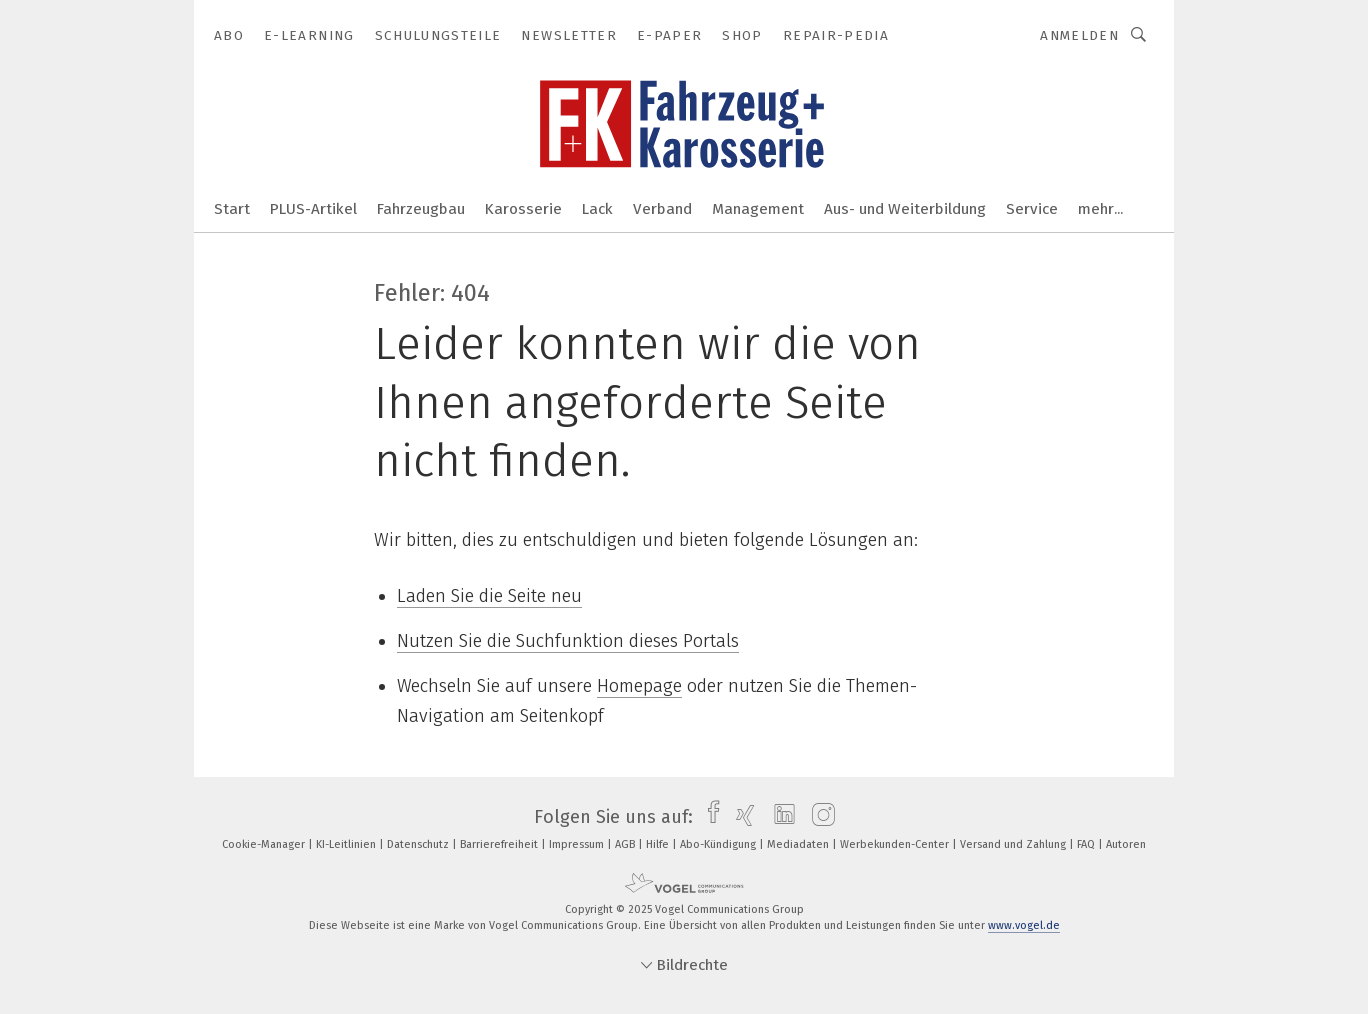  I want to click on Laden Sie die Seite neu, so click(489, 596).